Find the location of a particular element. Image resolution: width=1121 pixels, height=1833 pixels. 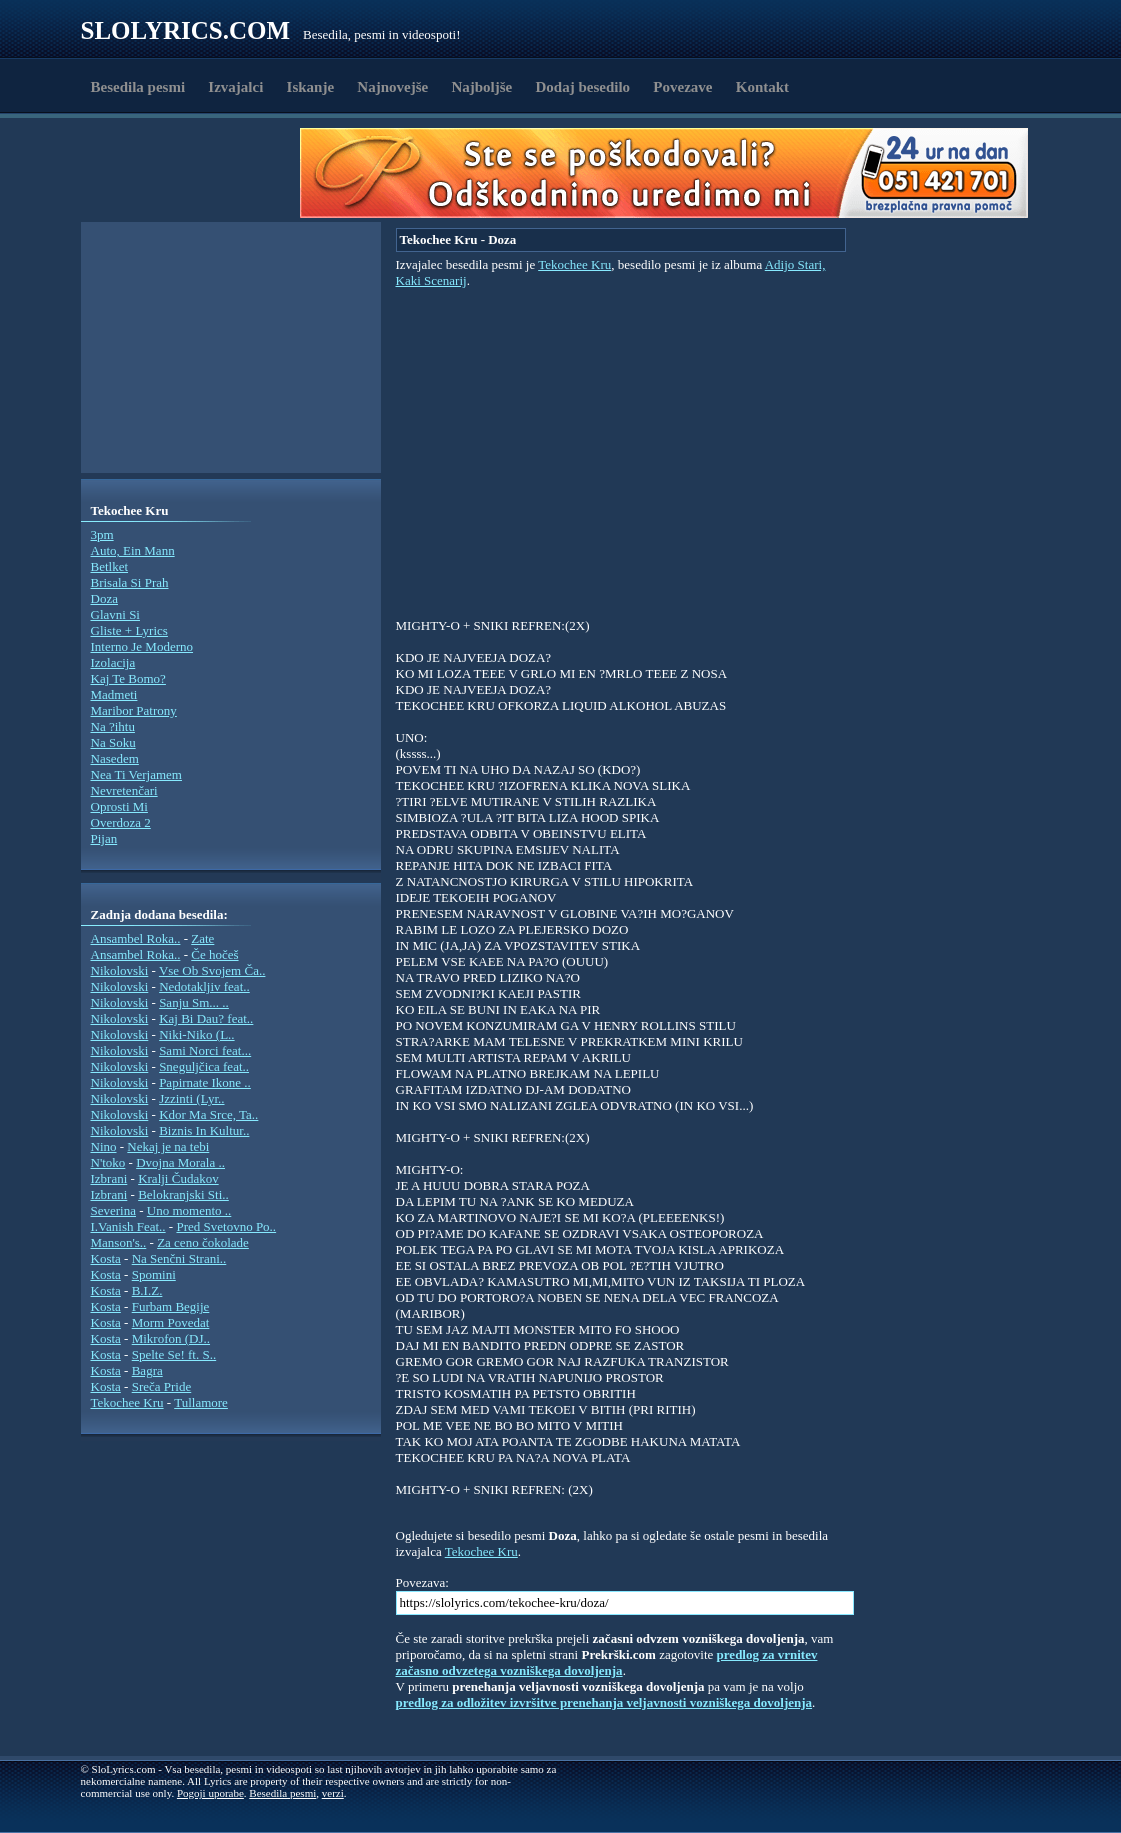

Madmeti is located at coordinates (114, 694).